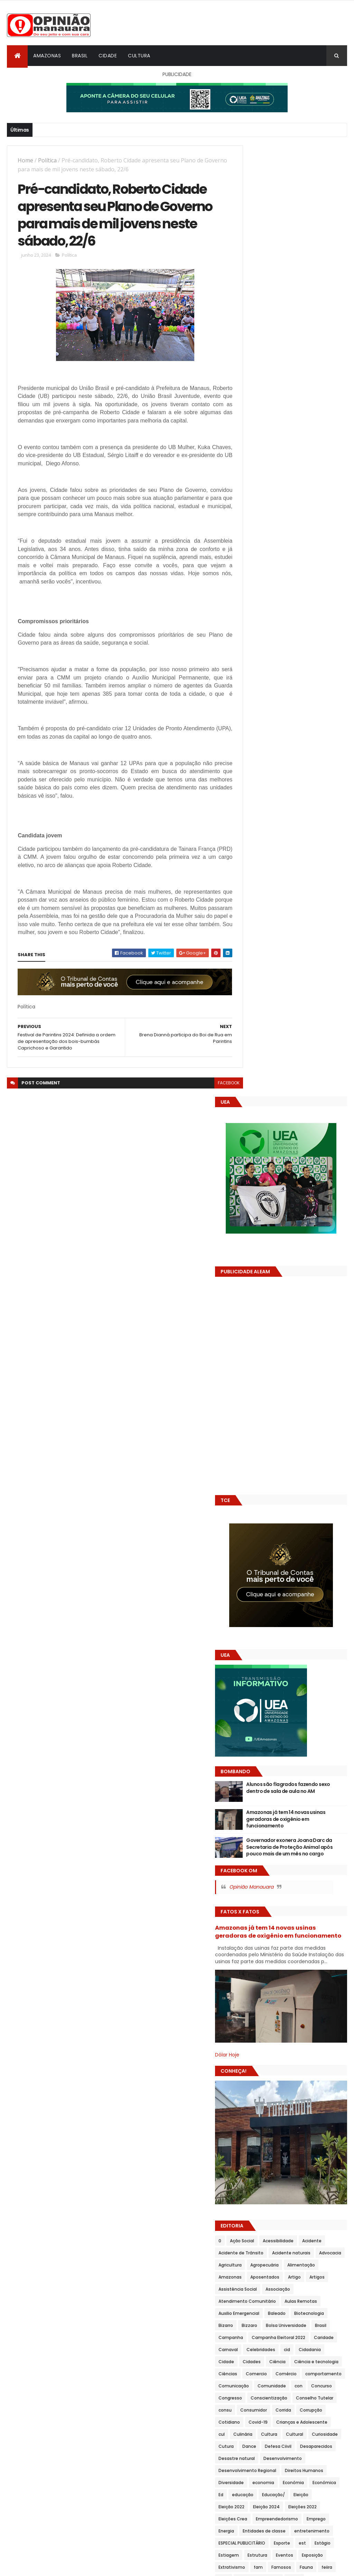  Describe the element at coordinates (328, 1357) in the screenshot. I see `Associação` at that location.